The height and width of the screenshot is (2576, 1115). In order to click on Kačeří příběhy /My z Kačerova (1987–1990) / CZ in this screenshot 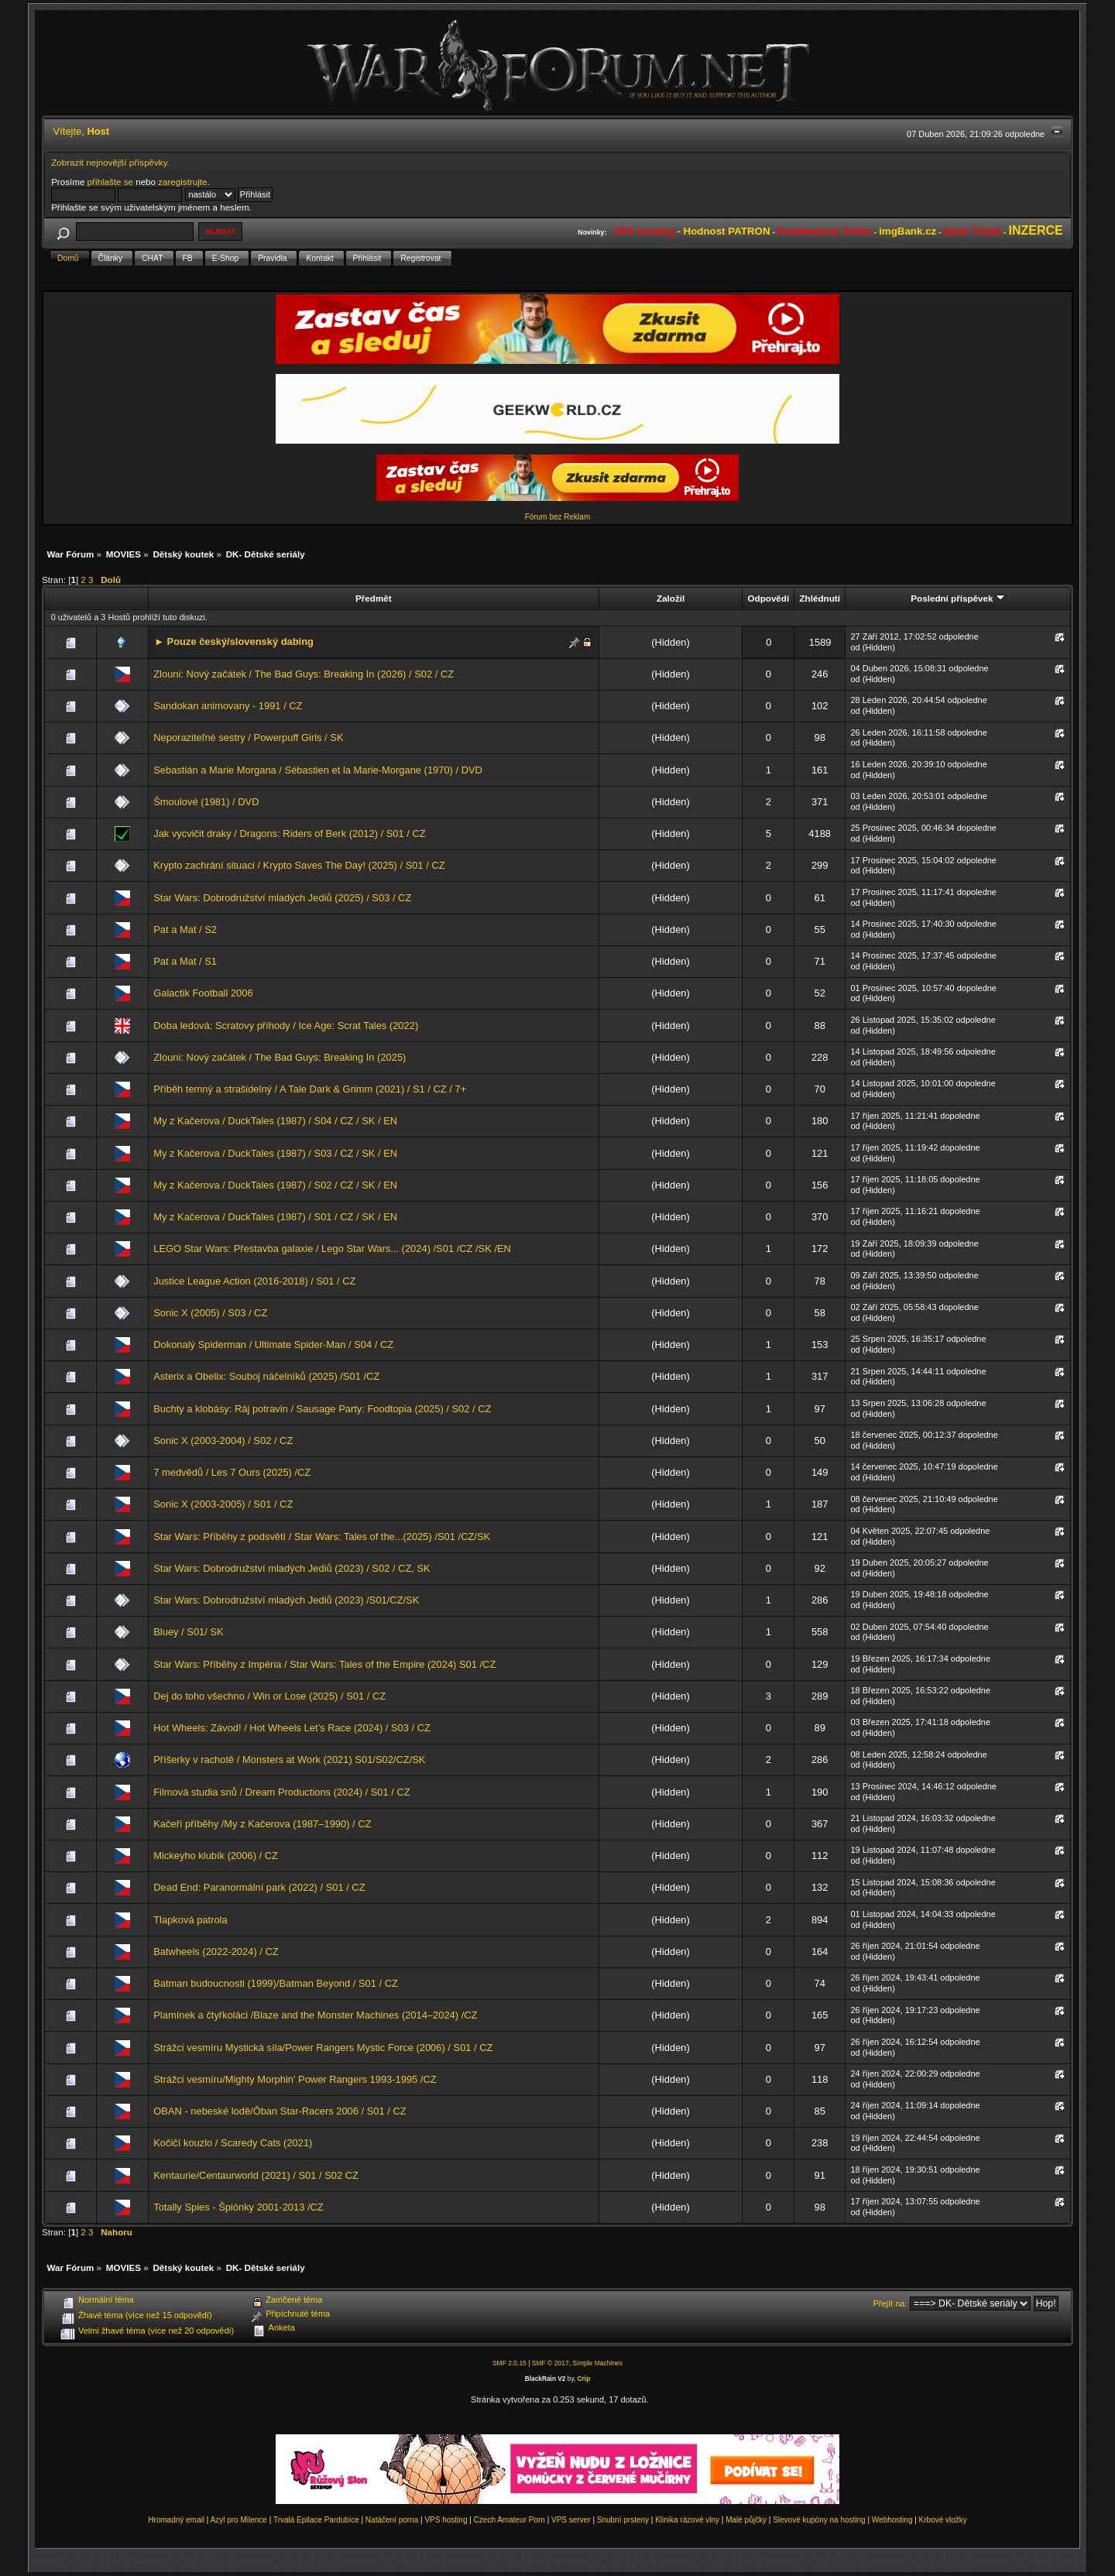, I will do `click(262, 1824)`.